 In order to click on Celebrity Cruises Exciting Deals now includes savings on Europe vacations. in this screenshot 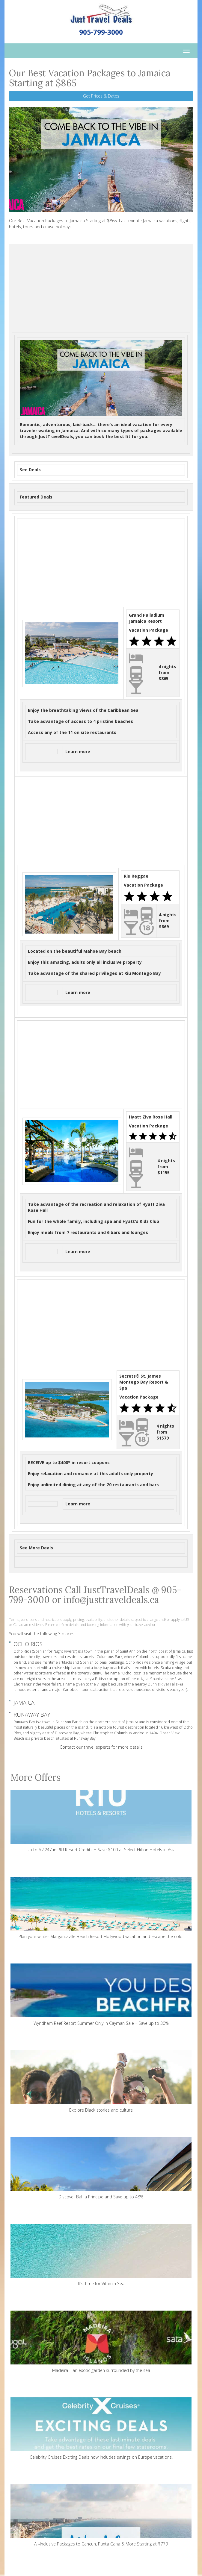, I will do `click(101, 2428)`.